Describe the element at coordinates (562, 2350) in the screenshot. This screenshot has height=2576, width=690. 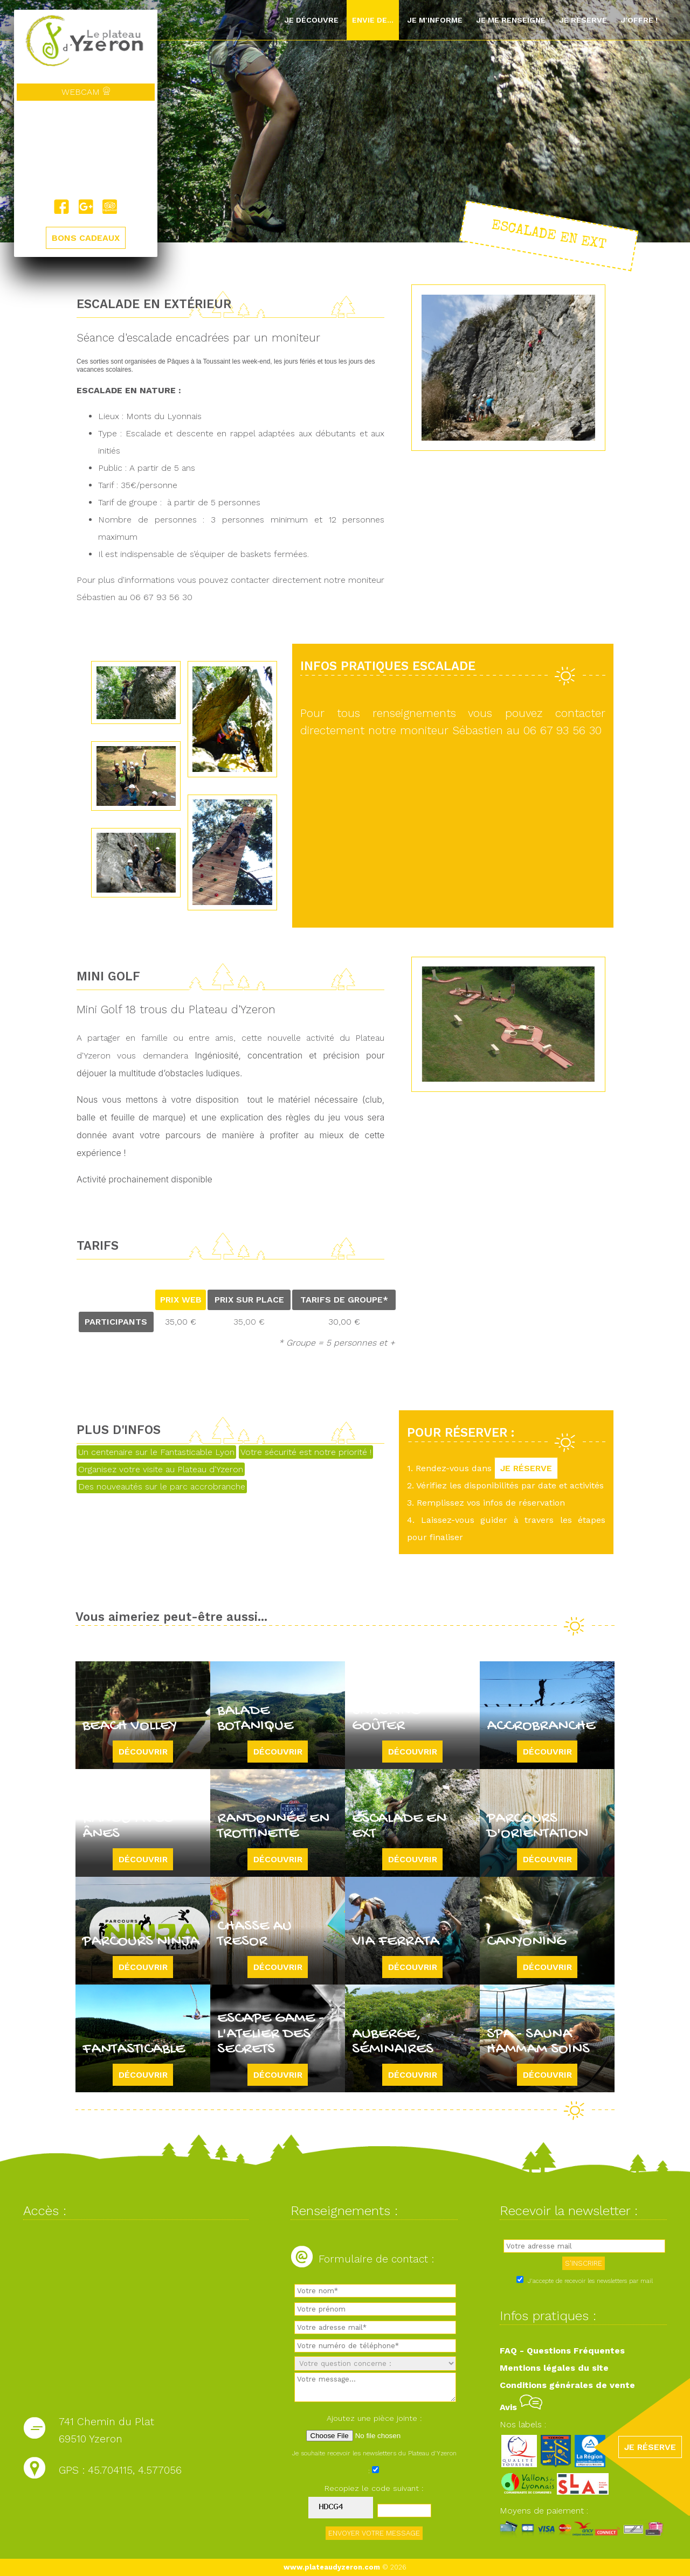
I see `FAQ - Questions Fréquentes` at that location.